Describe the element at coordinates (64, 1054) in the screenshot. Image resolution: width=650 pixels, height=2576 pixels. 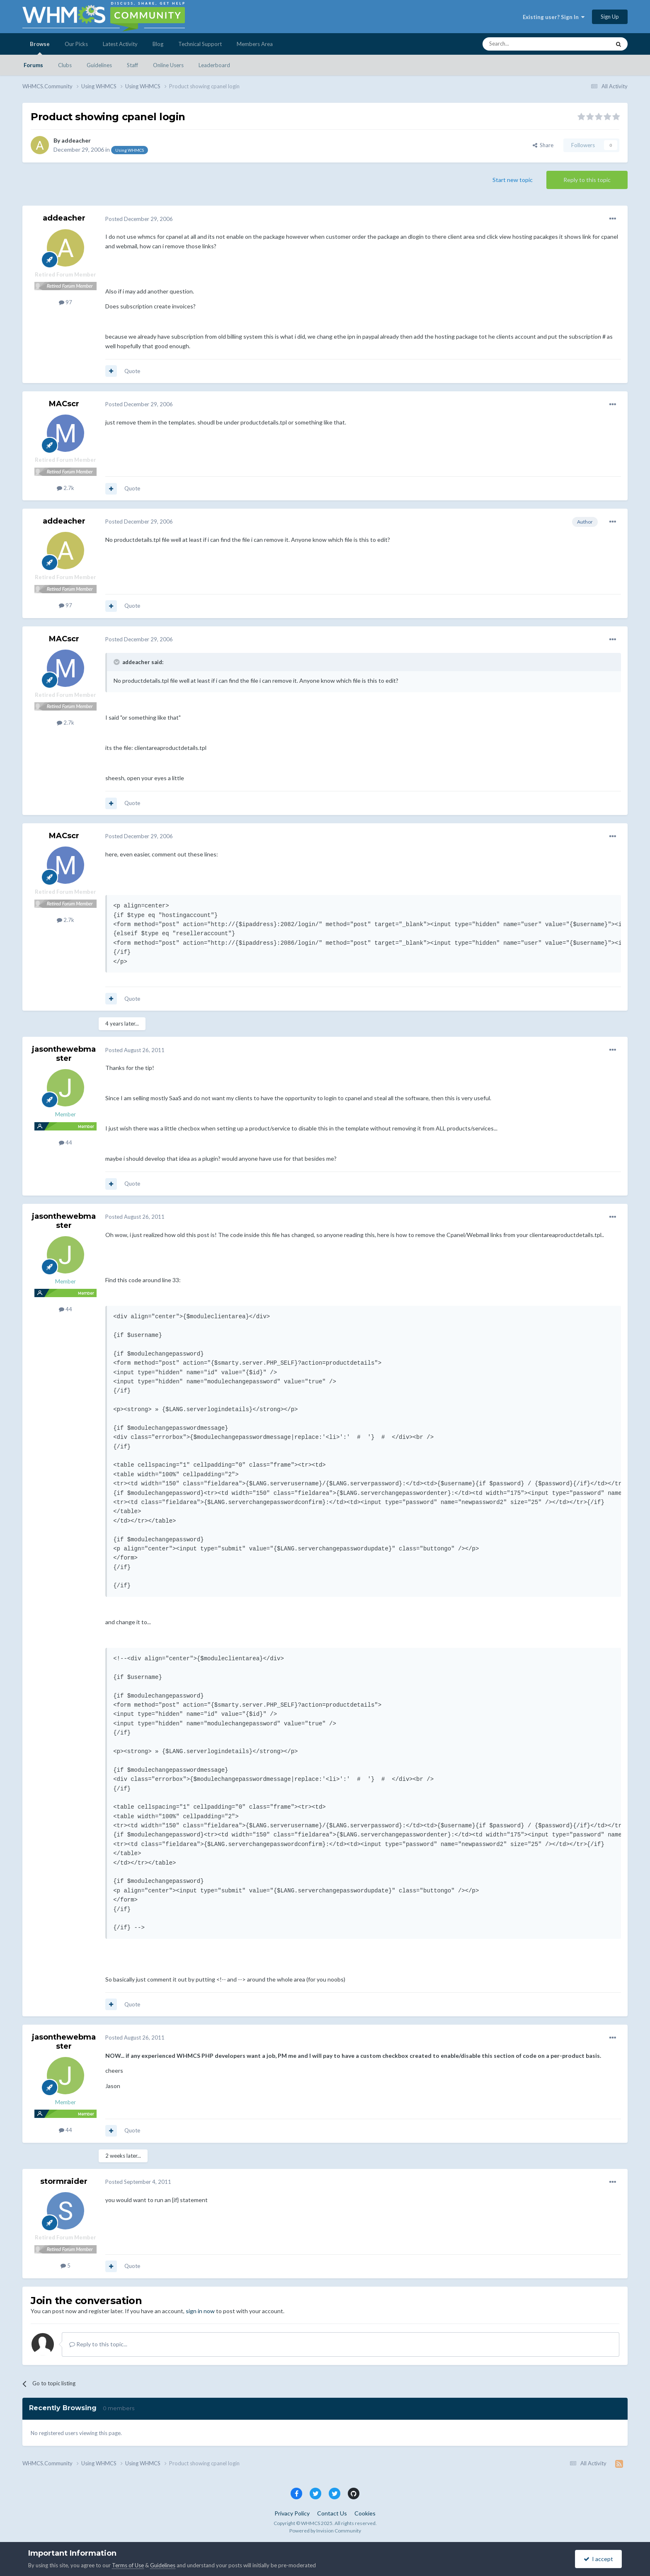
I see `jasonthewebmaster` at that location.